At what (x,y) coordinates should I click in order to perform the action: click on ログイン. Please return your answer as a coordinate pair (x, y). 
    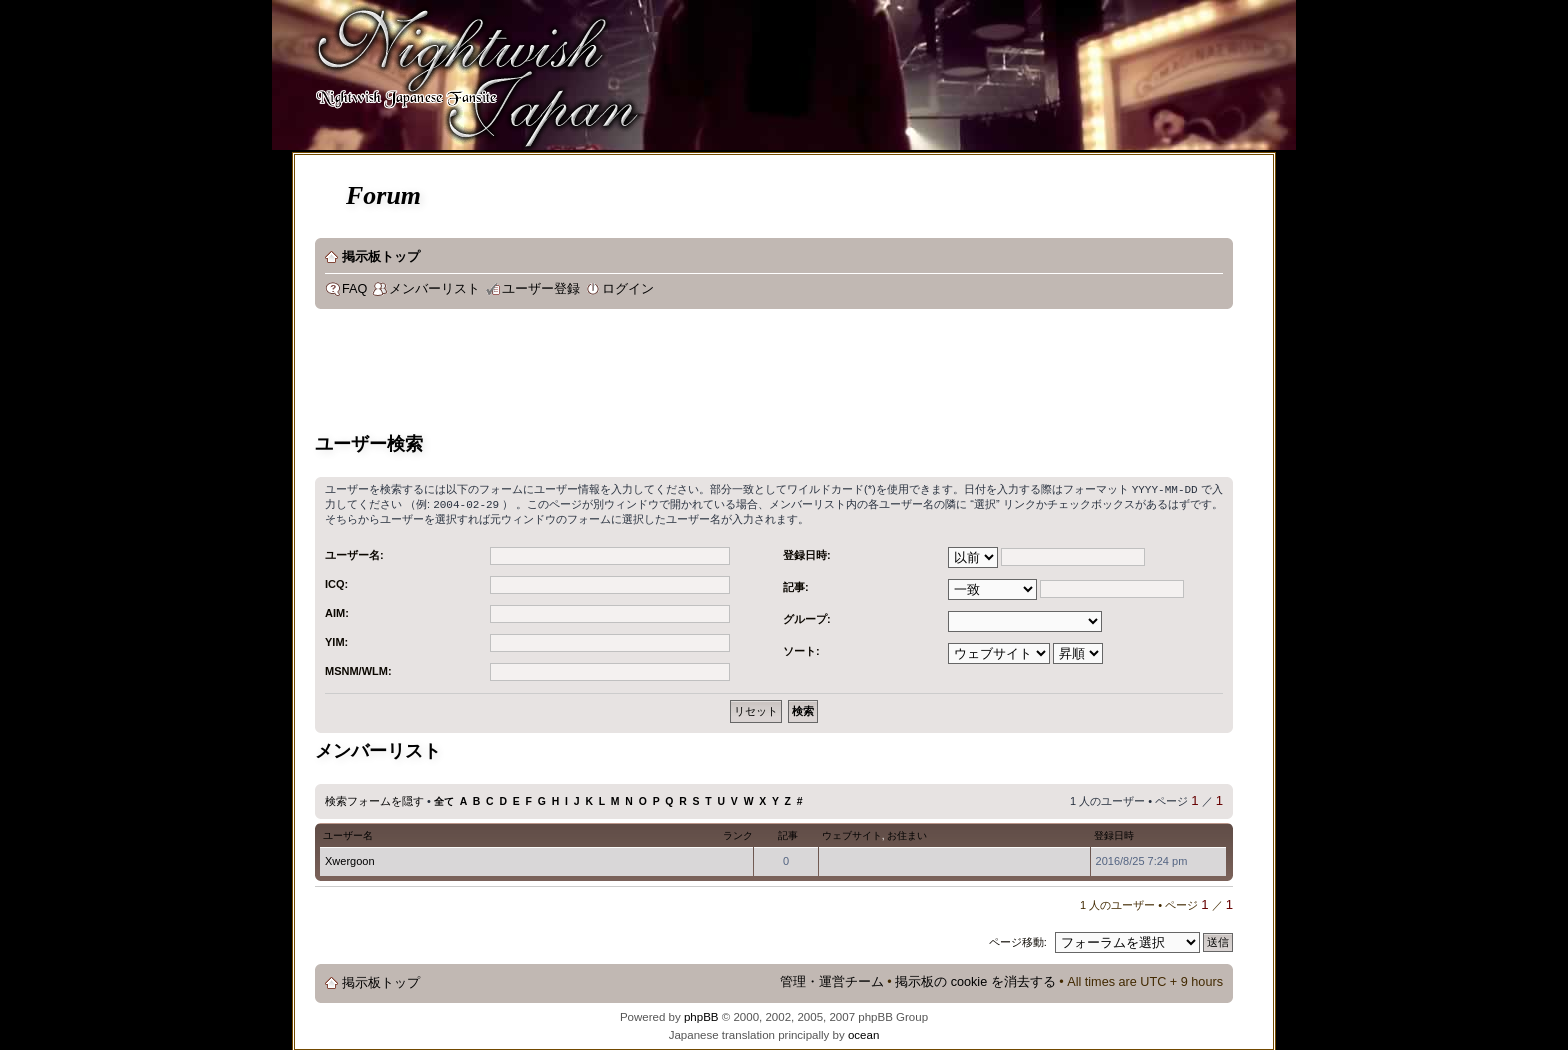
    Looking at the image, I should click on (628, 289).